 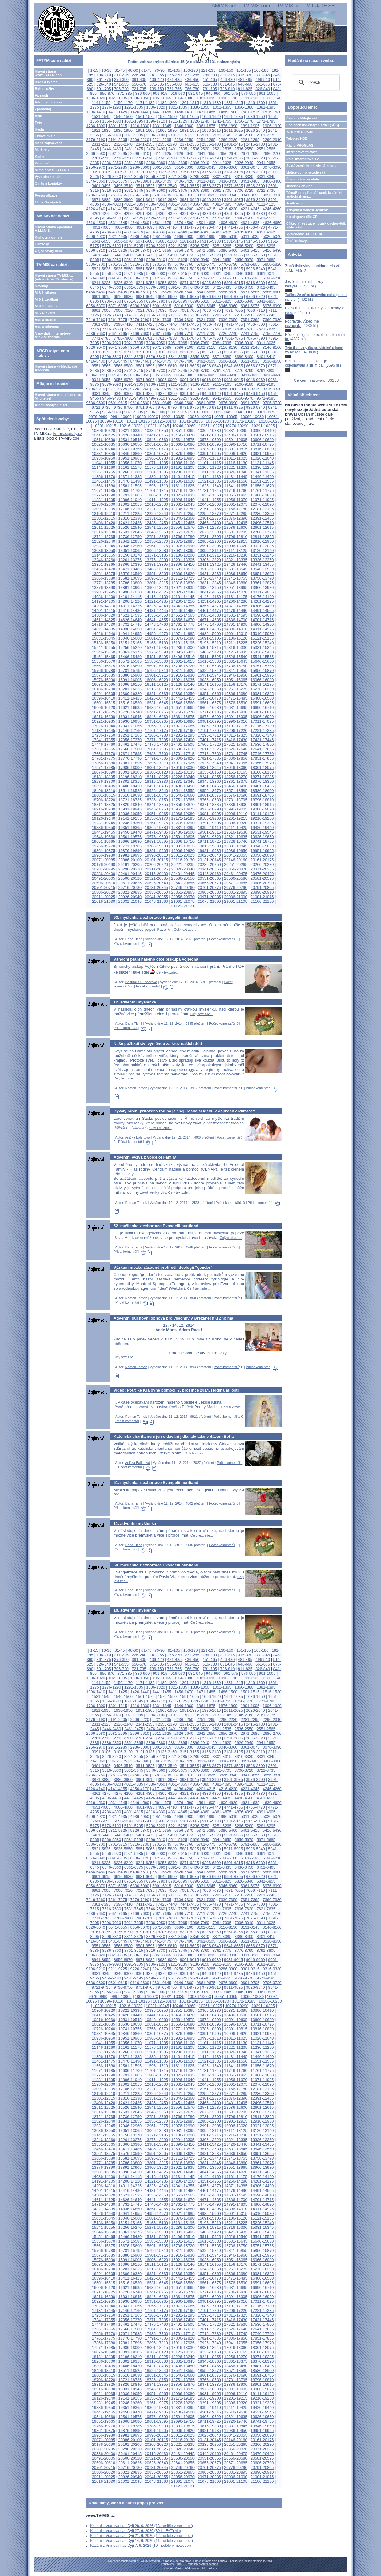 I want to click on 11686-11700, so click(x=130, y=490).